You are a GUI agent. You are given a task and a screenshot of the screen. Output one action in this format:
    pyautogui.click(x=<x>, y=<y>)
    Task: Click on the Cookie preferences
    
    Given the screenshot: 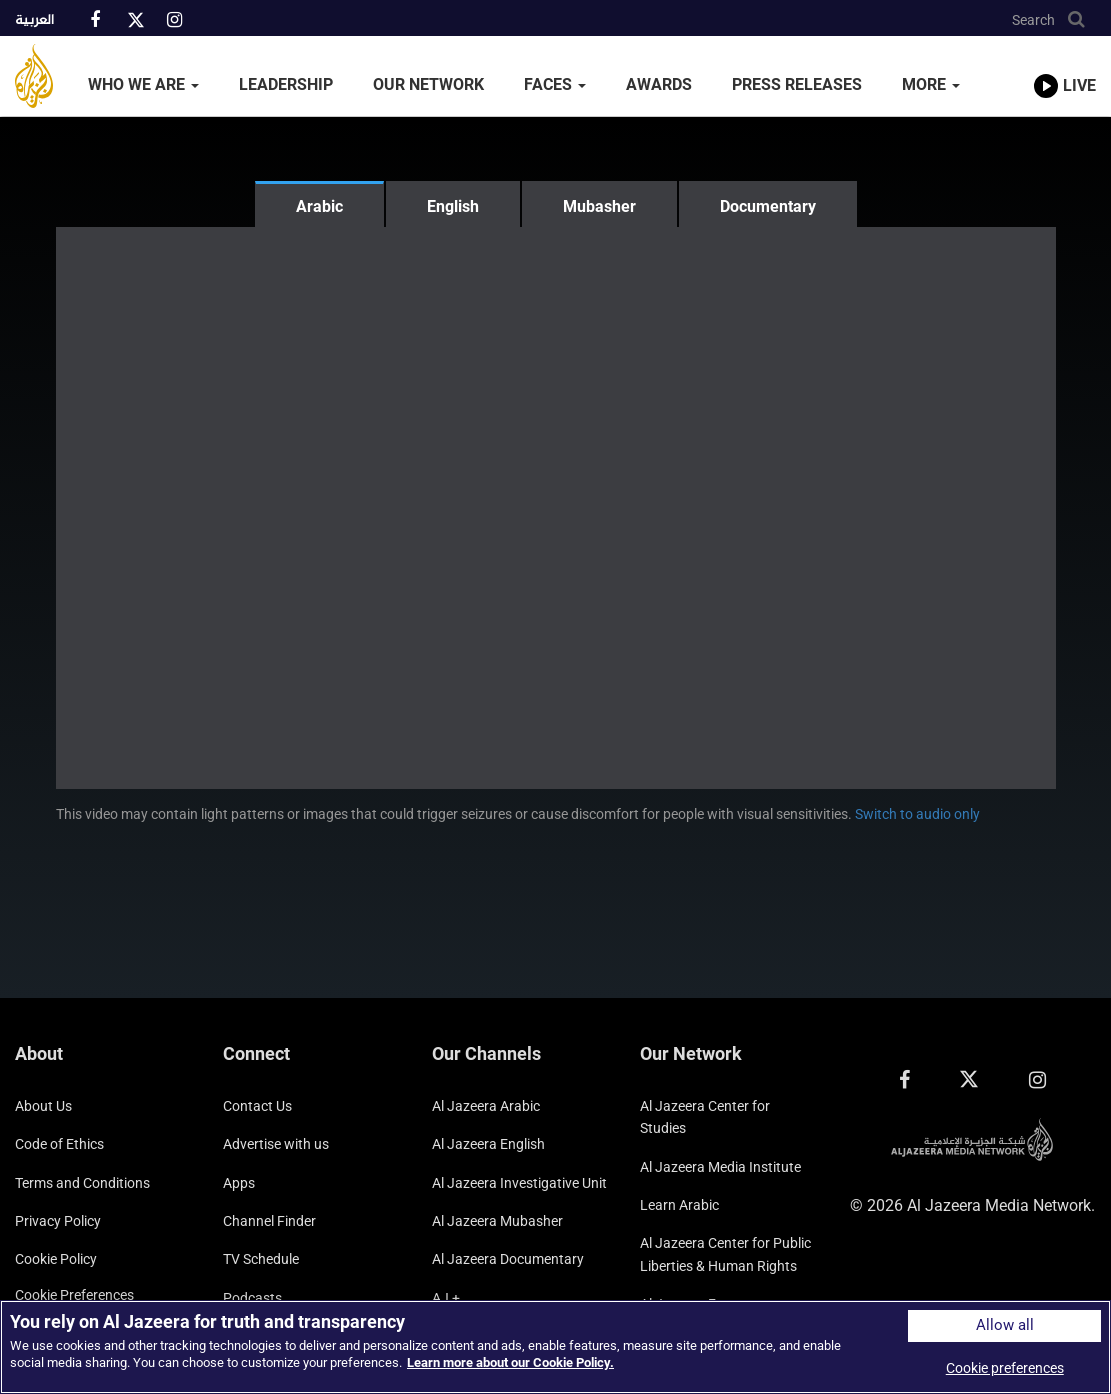 What is the action you would take?
    pyautogui.click(x=74, y=1295)
    